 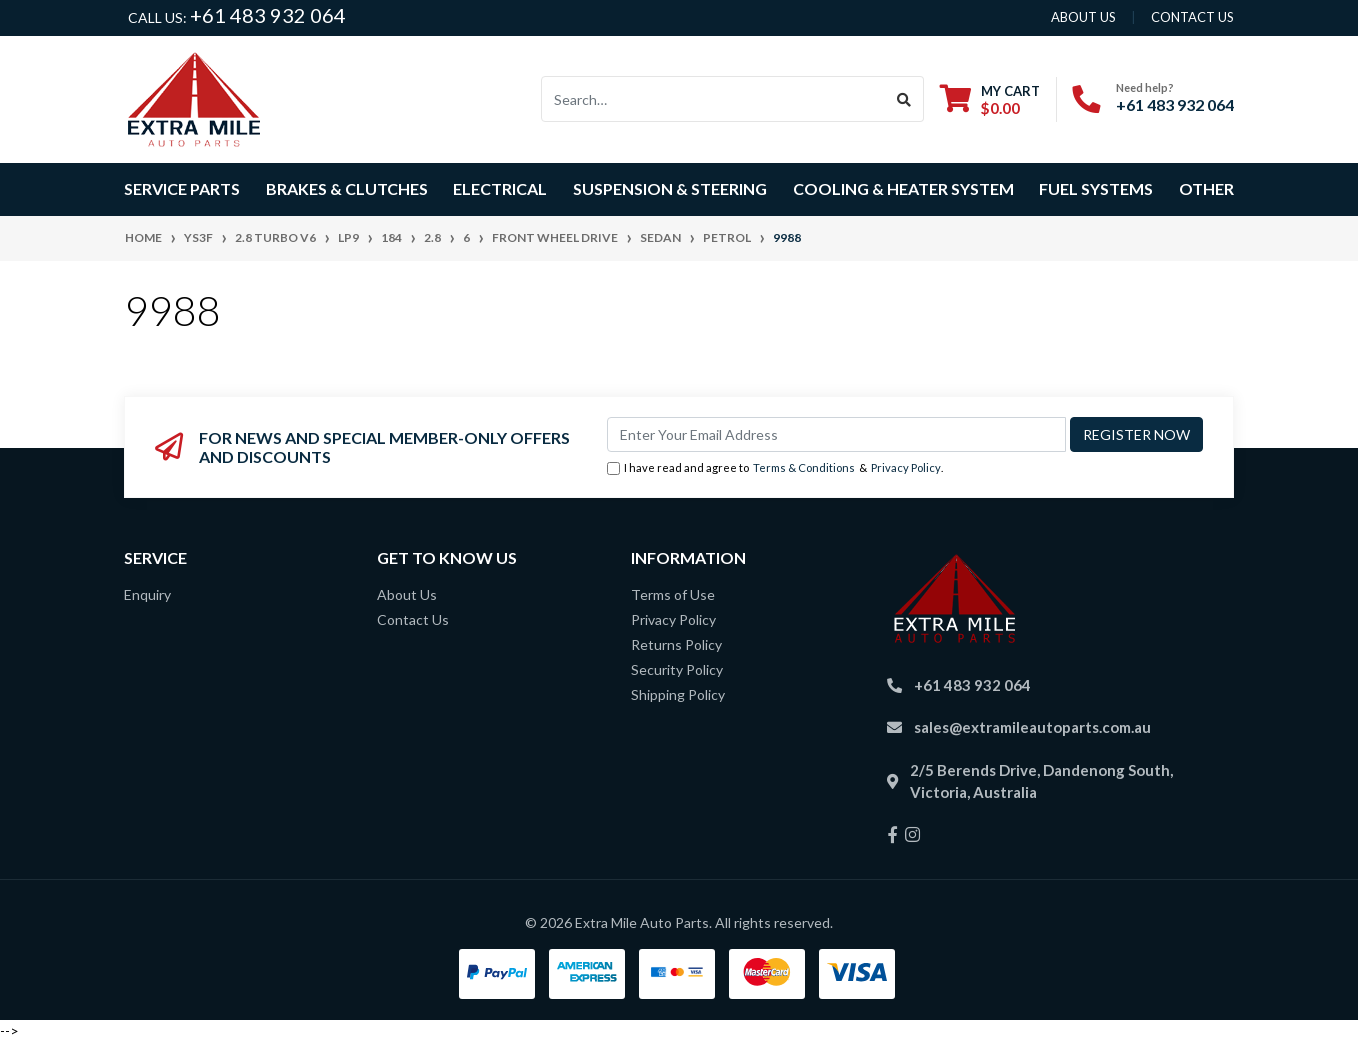 What do you see at coordinates (804, 467) in the screenshot?
I see `Terms & Conditions` at bounding box center [804, 467].